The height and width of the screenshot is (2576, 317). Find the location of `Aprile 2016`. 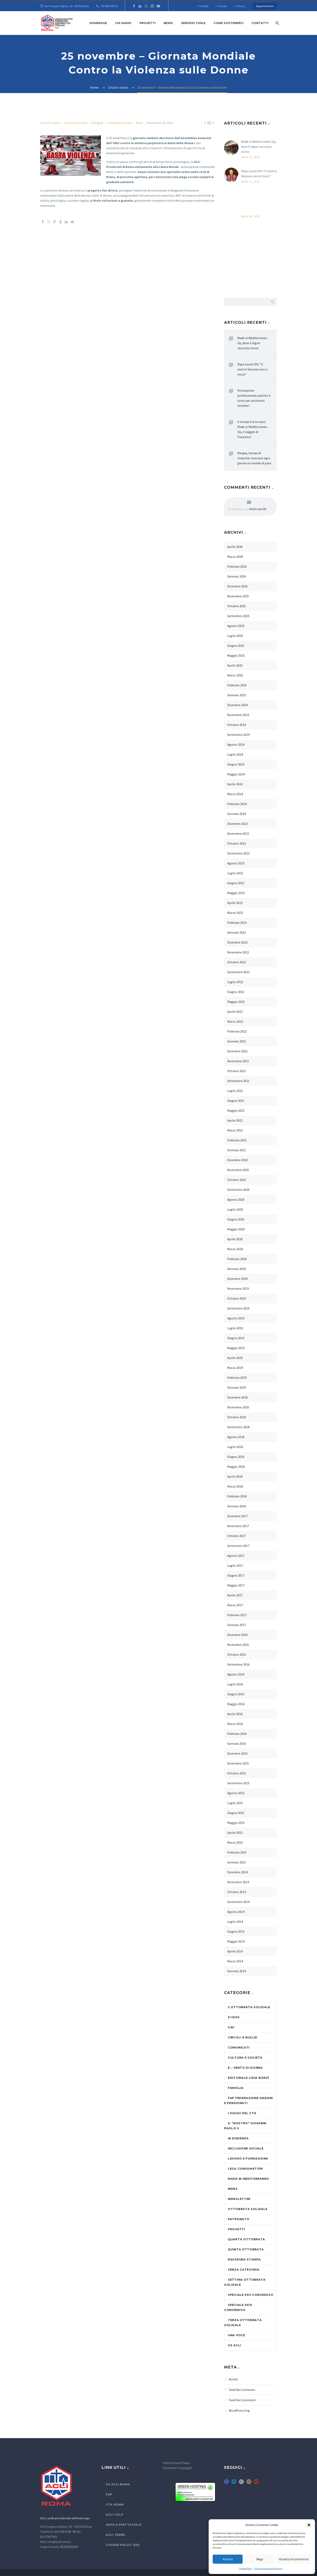

Aprile 2016 is located at coordinates (235, 1692).